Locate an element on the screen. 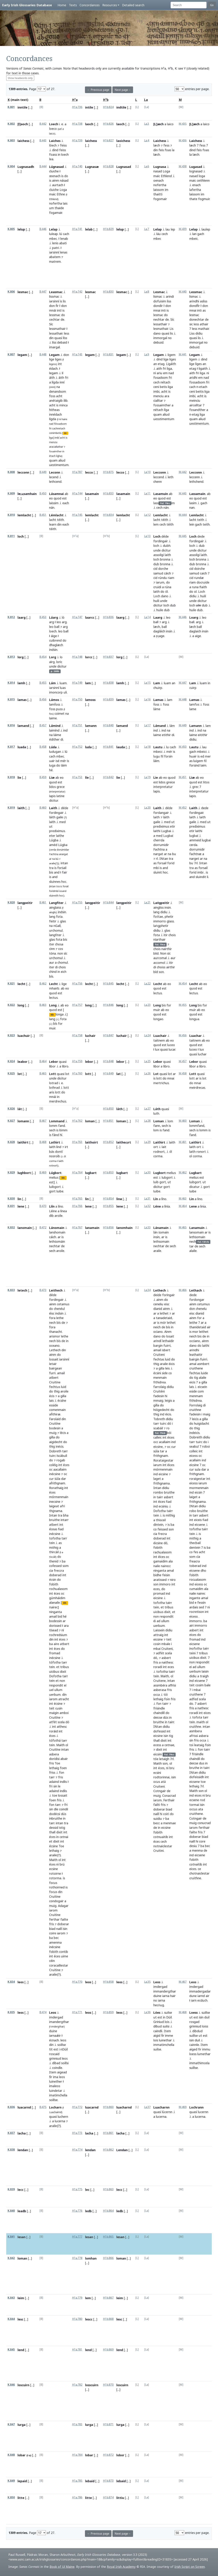 The width and height of the screenshot is (218, 2576). aur is located at coordinates (51, 962).